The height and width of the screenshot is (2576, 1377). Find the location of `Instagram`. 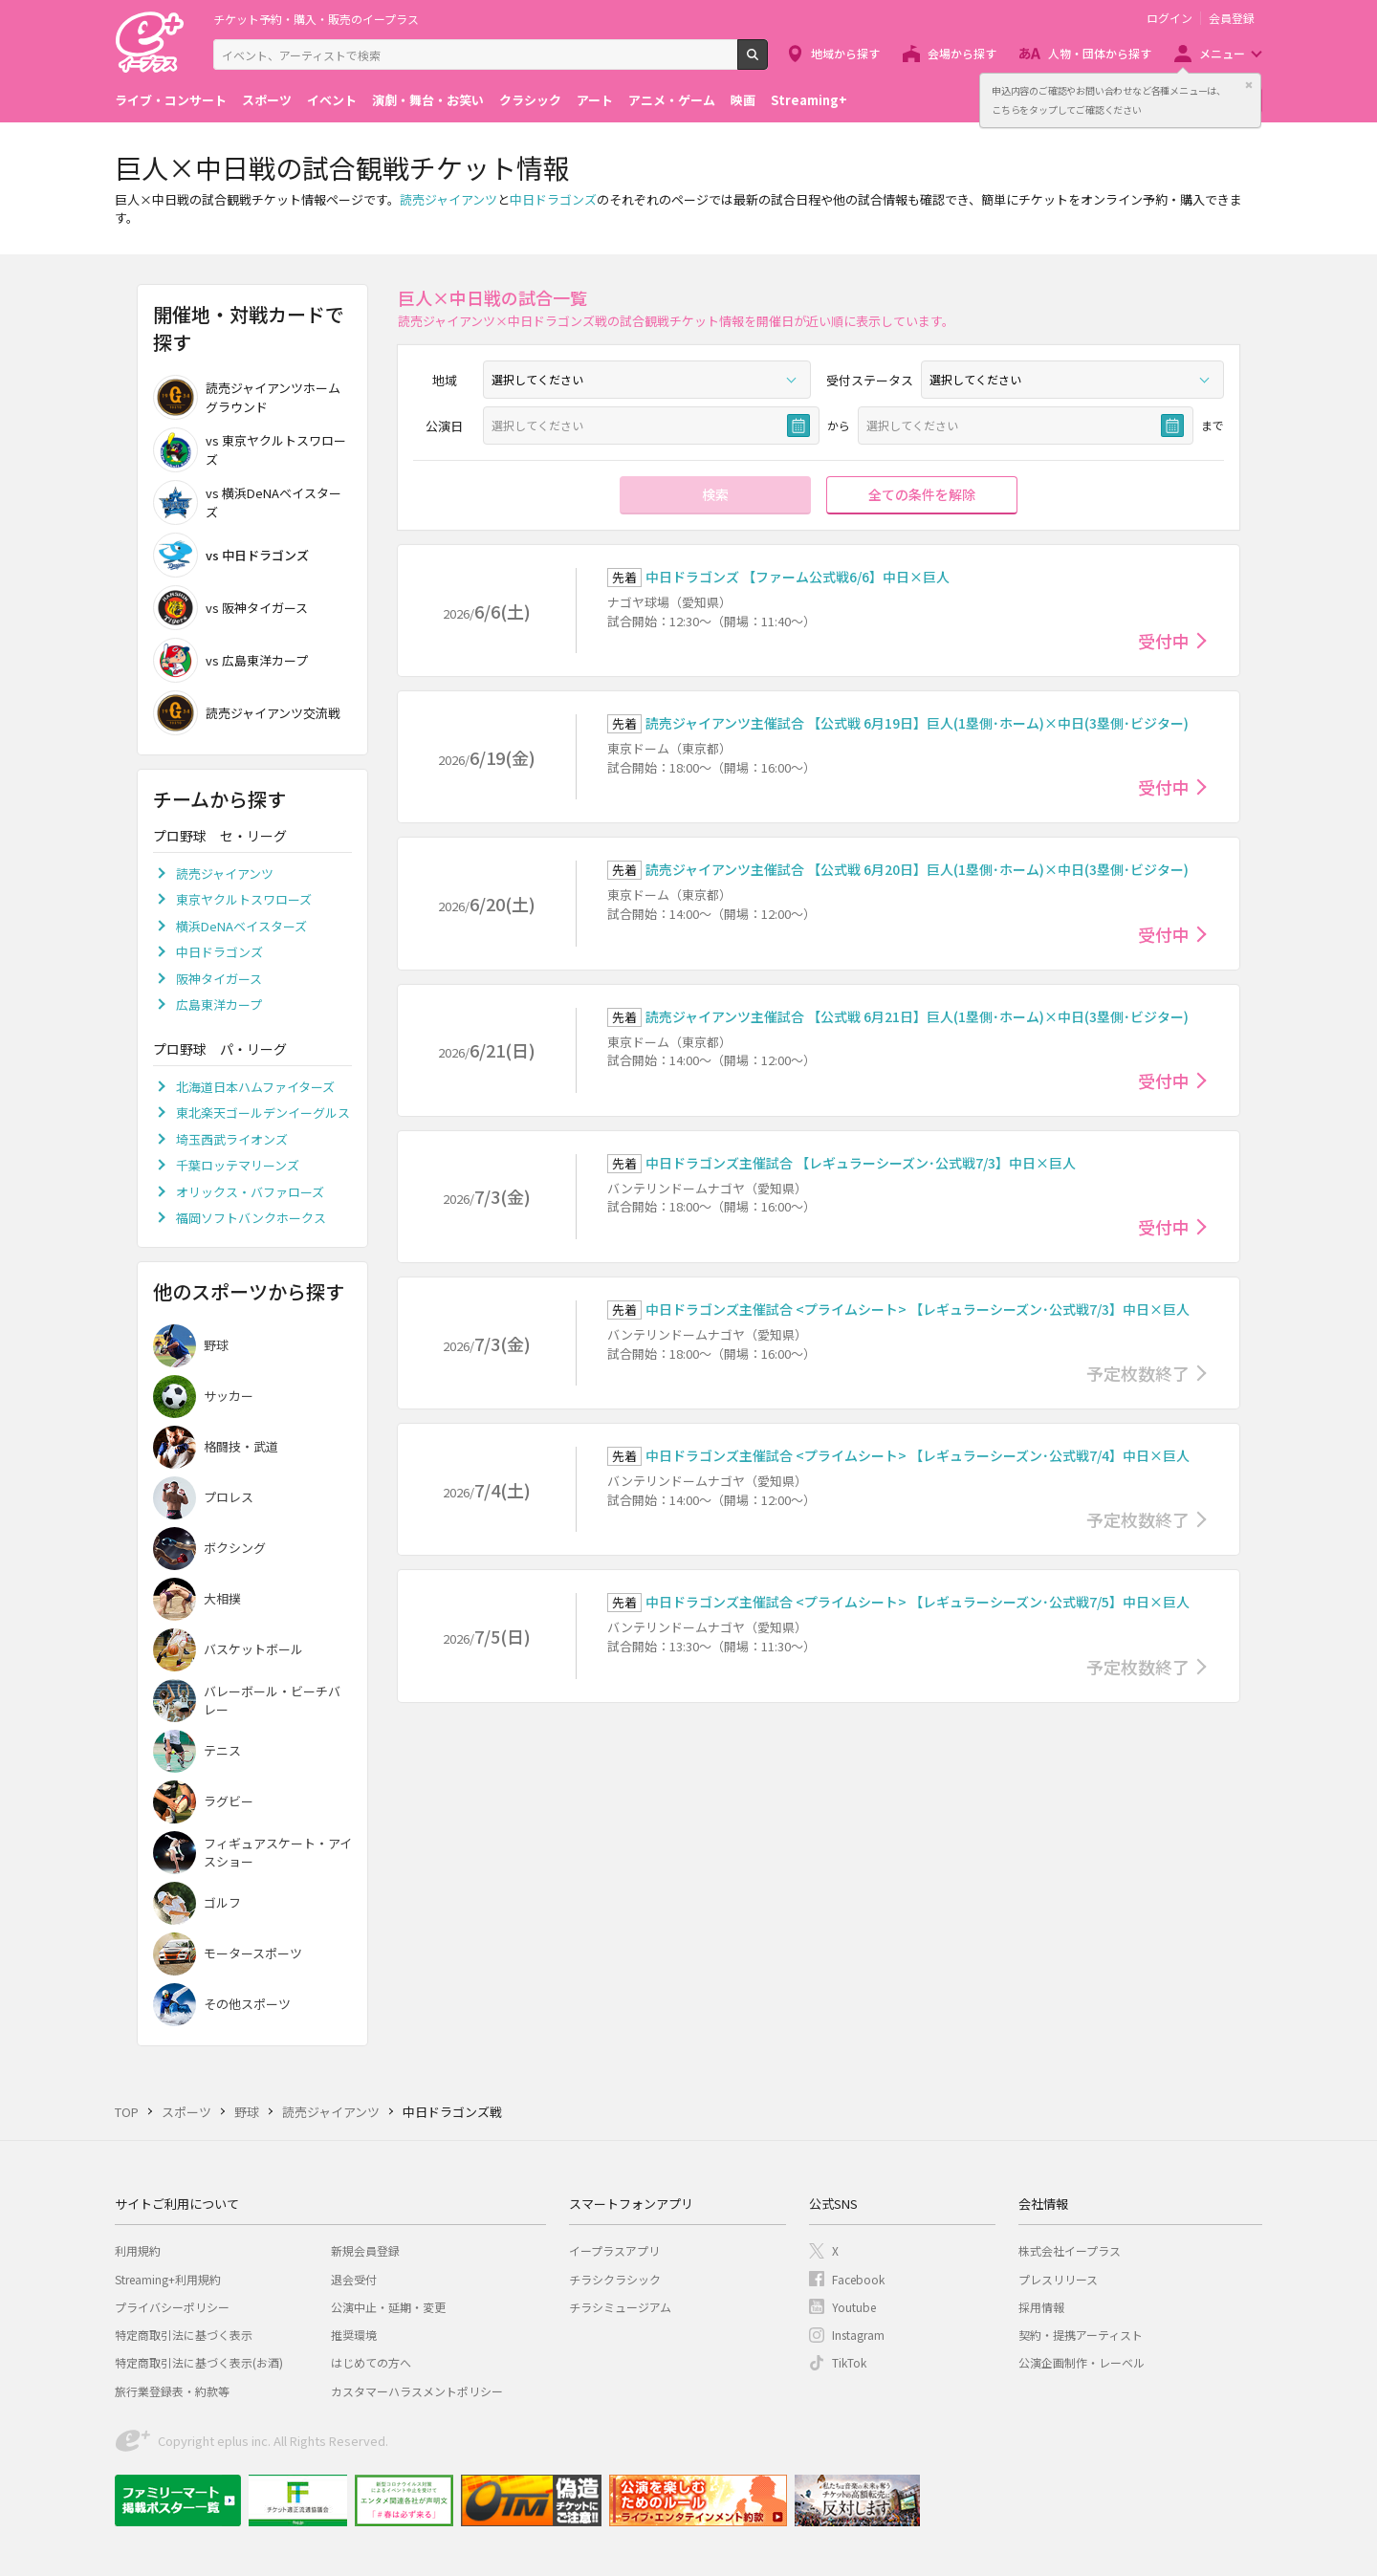

Instagram is located at coordinates (858, 2334).